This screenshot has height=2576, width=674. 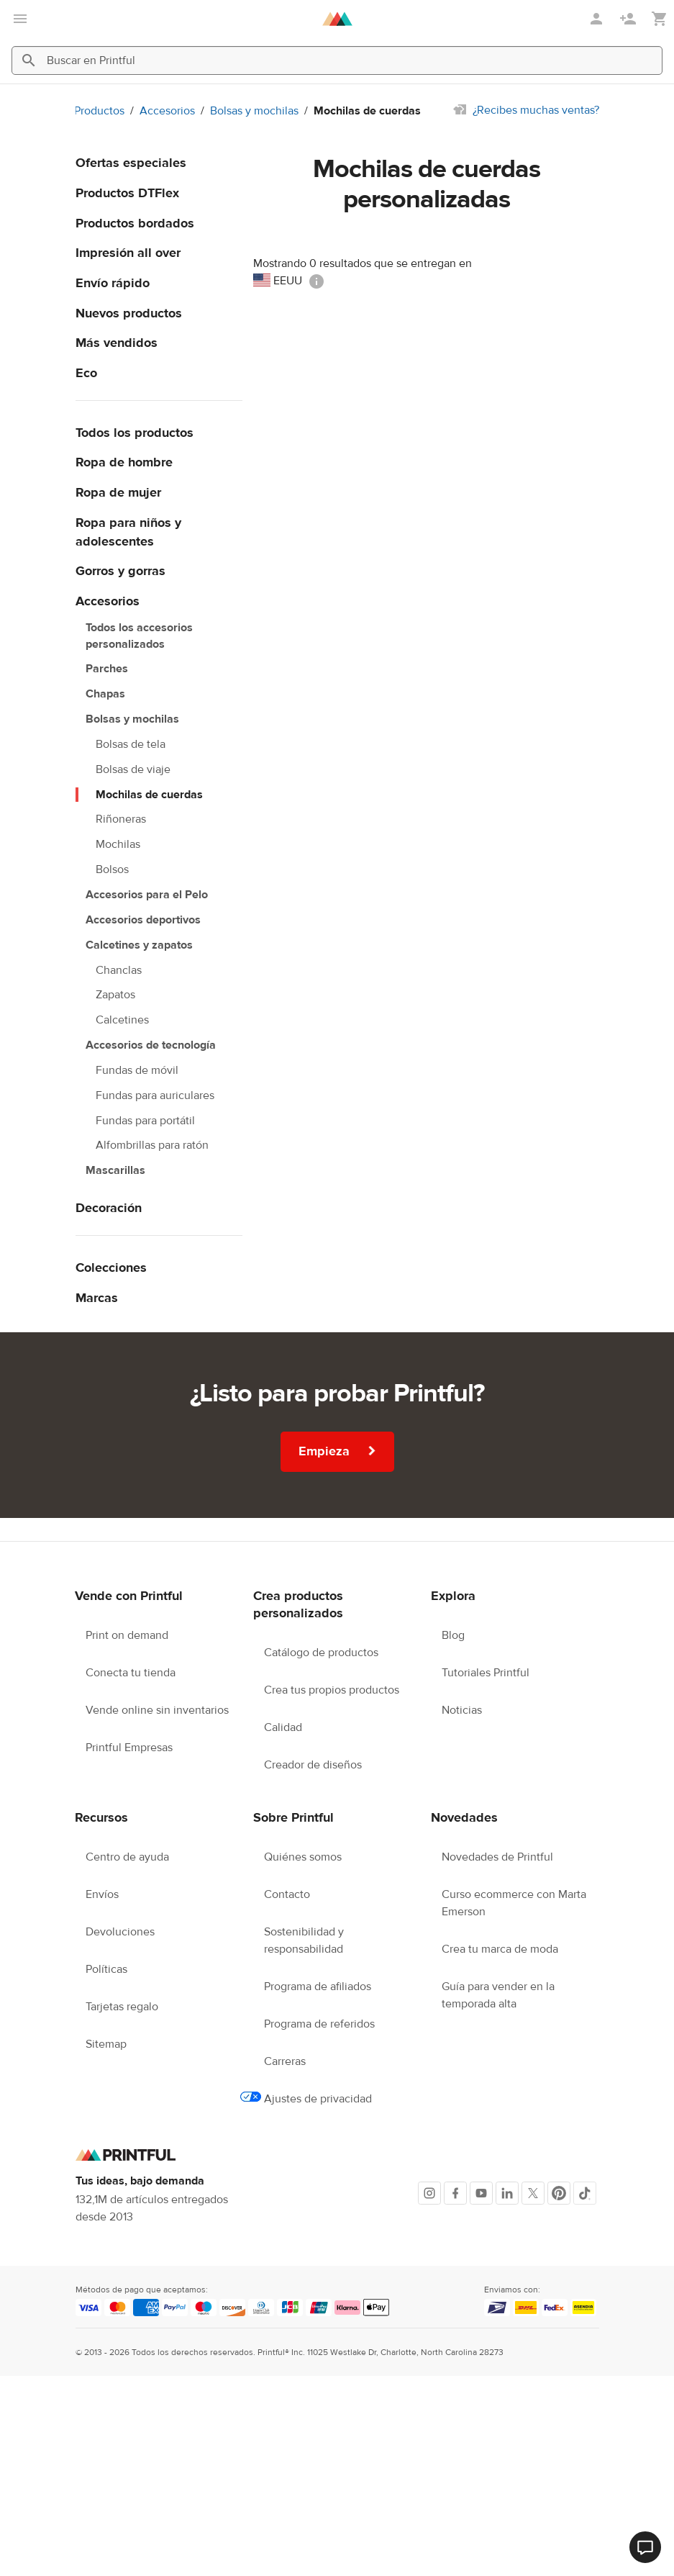 What do you see at coordinates (584, 2193) in the screenshot?
I see `[TikTok]` at bounding box center [584, 2193].